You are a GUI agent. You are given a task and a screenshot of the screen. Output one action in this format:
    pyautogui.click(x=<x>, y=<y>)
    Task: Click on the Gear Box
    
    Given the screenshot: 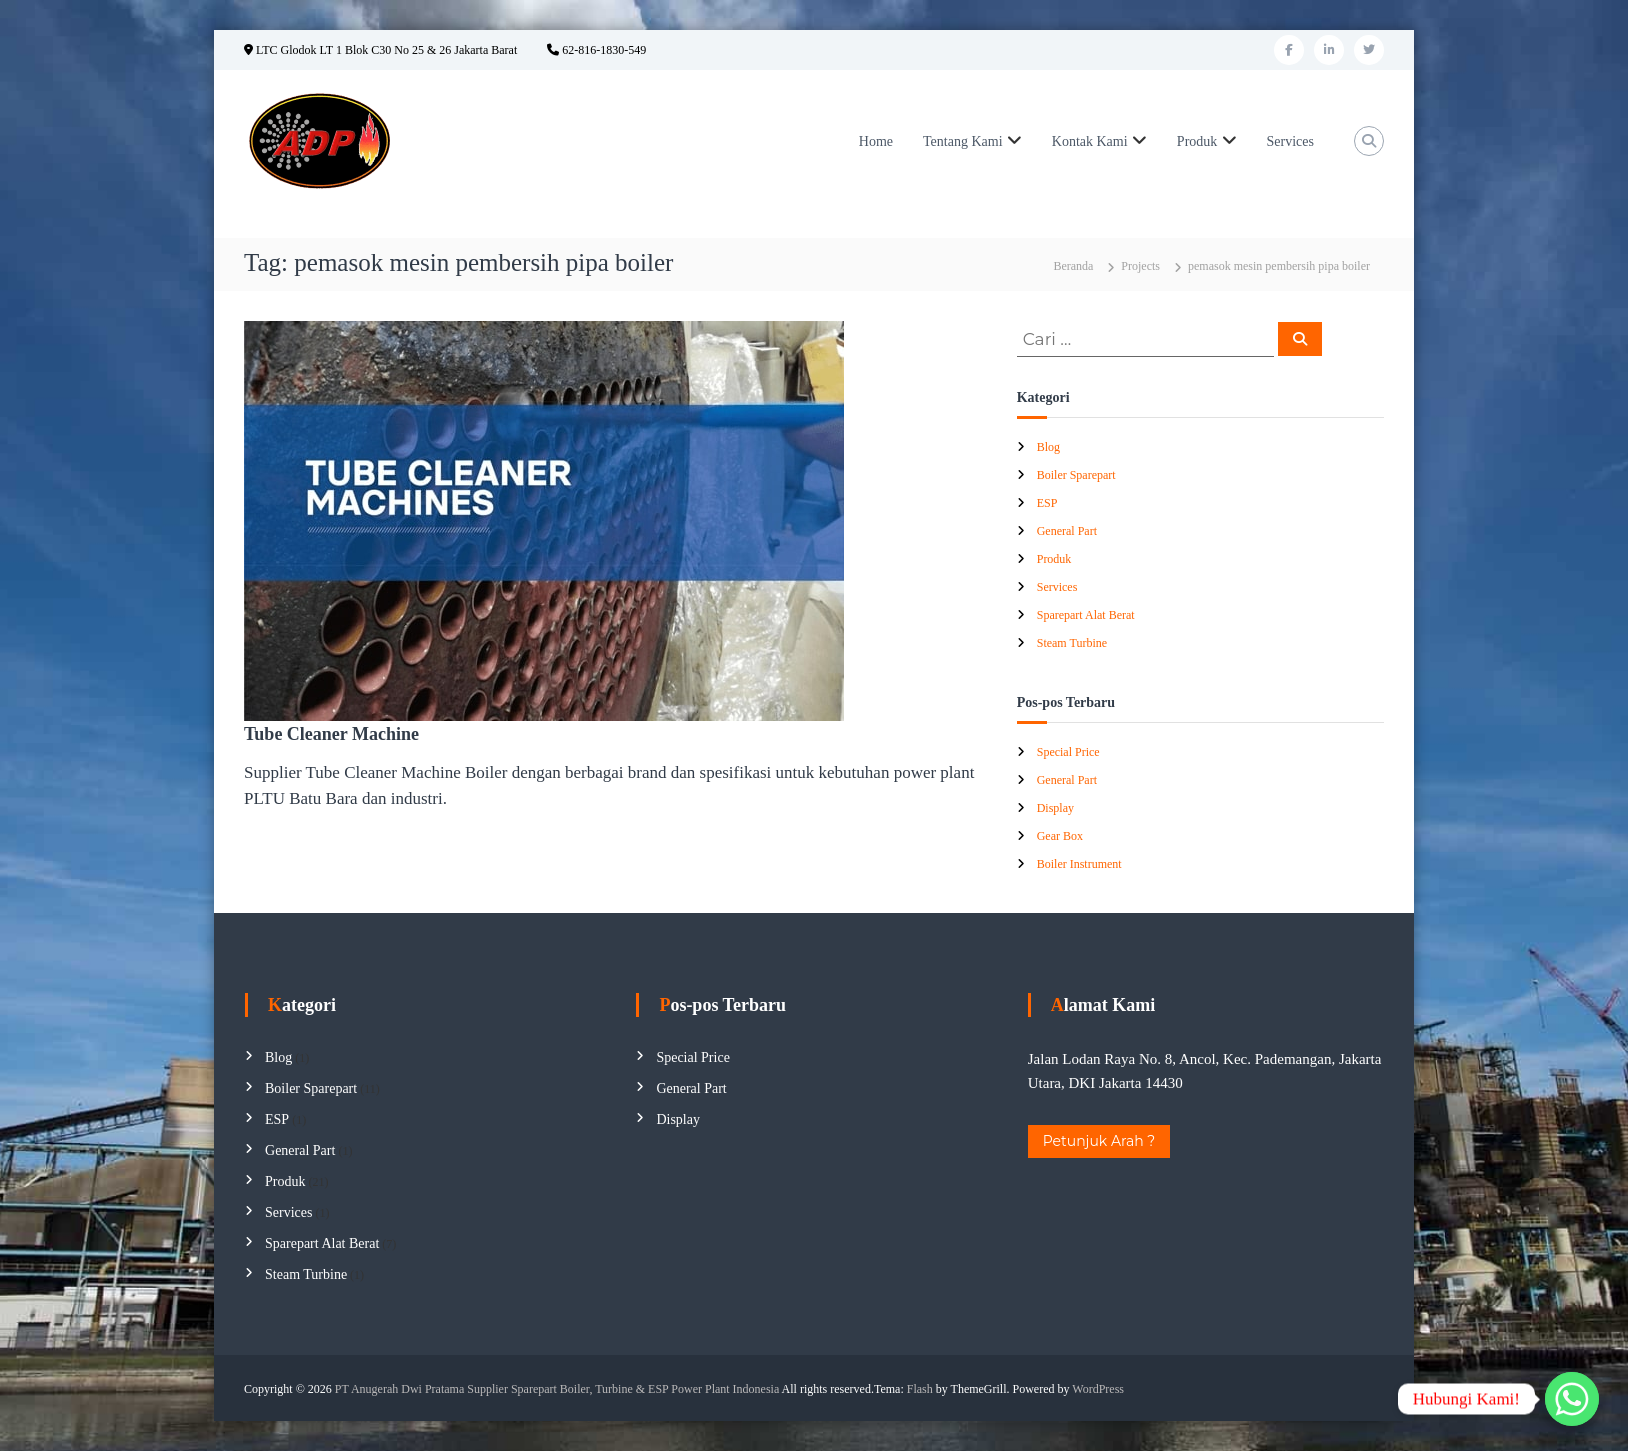 What is the action you would take?
    pyautogui.click(x=1060, y=836)
    